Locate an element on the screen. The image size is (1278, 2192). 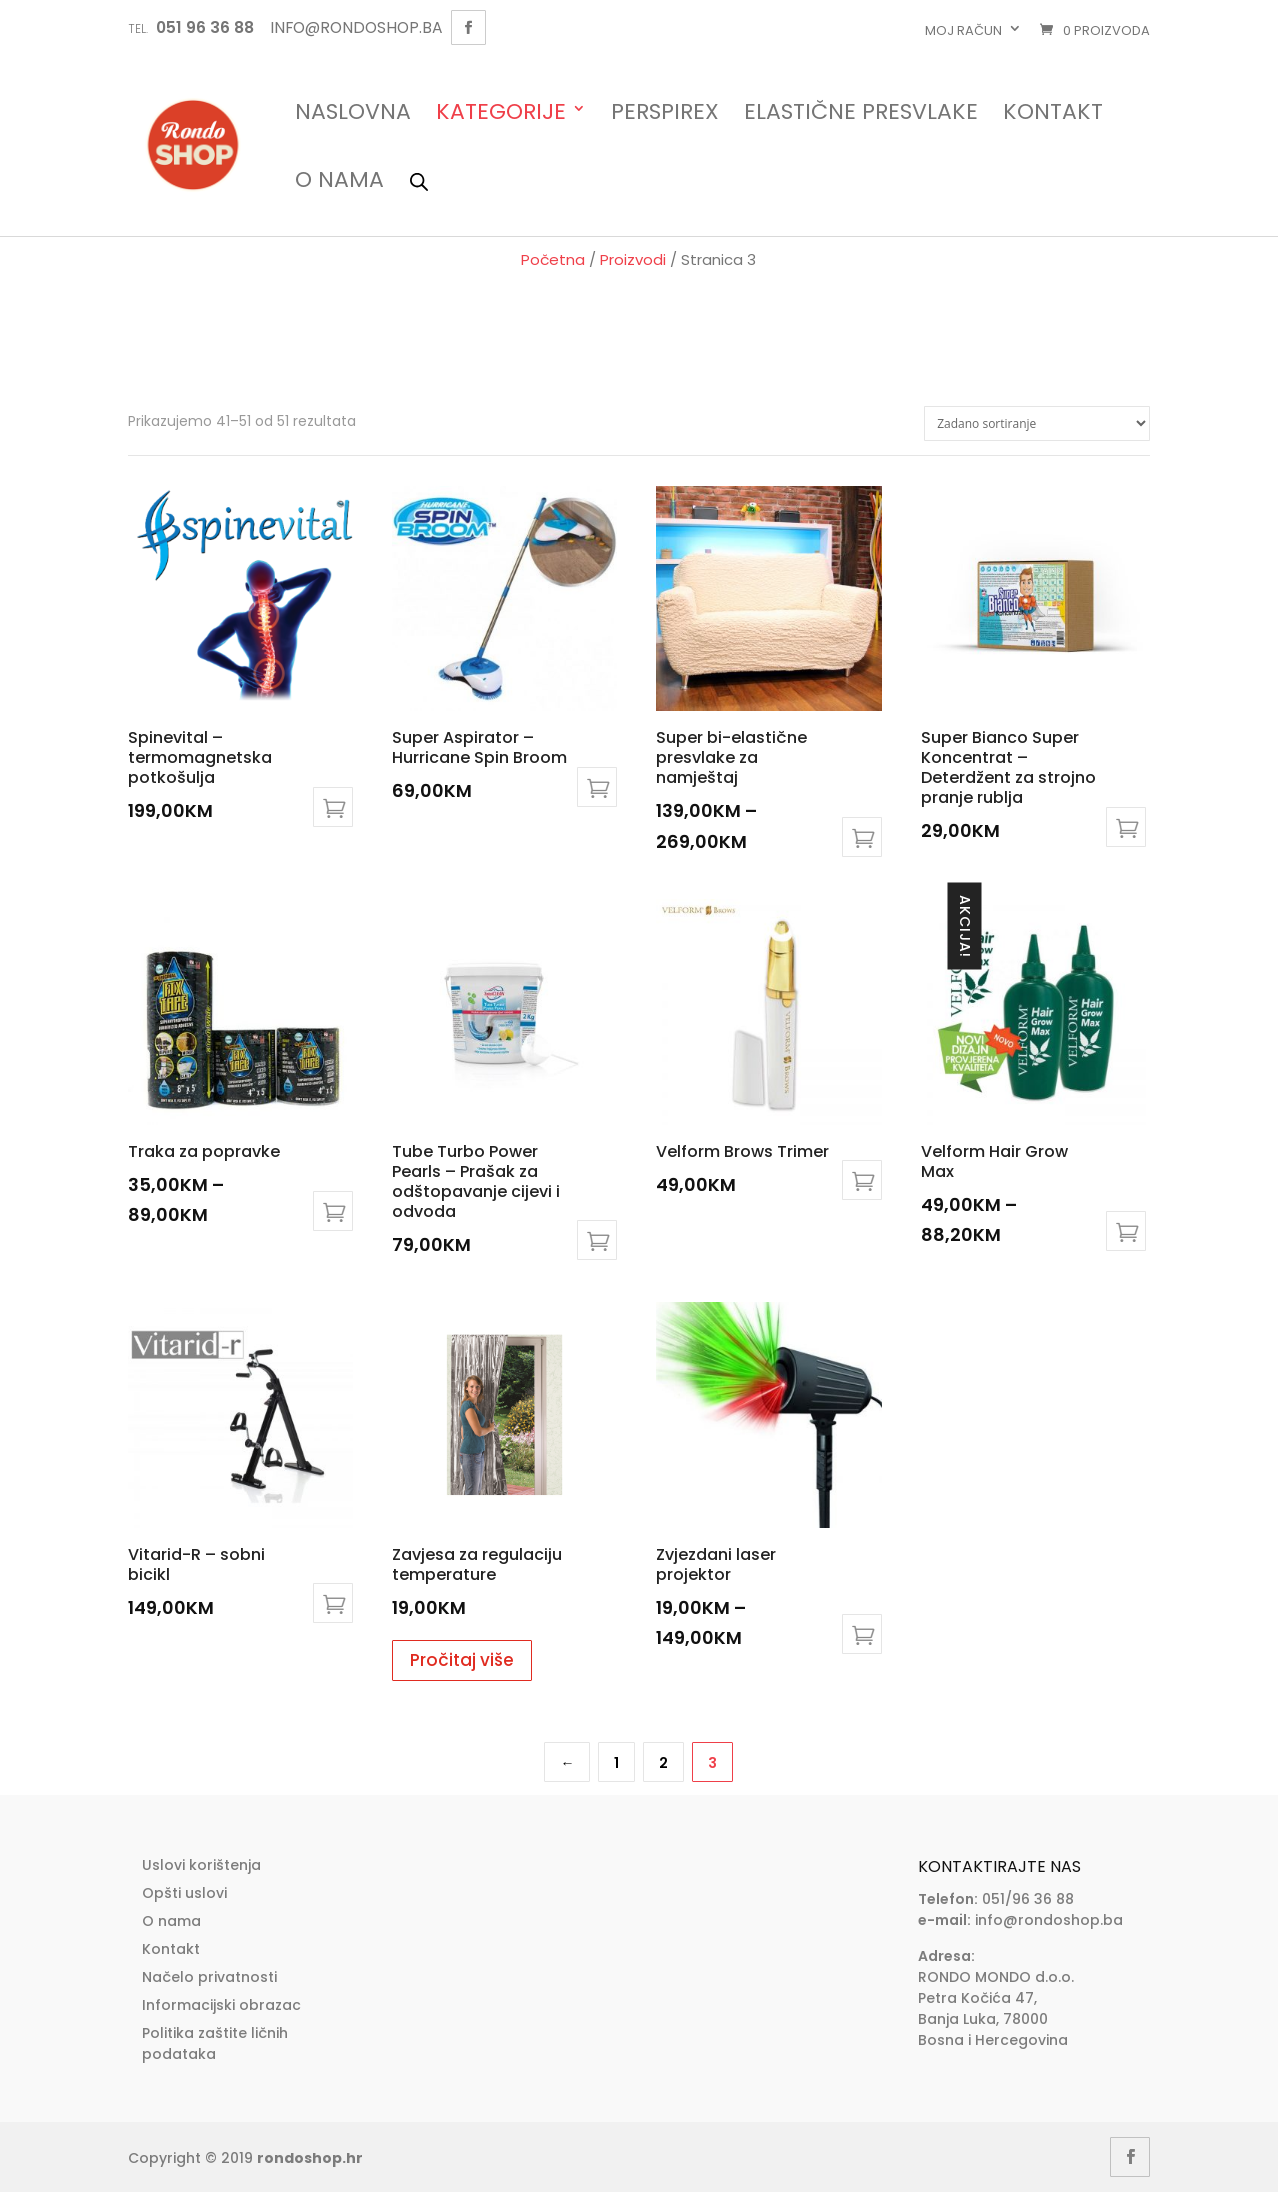
Dodaj u košaricu [Add to cart: “Super Bianco Super Koncentrat - Deterdžent za strojno pranje rublja”] is located at coordinates (1126, 827).